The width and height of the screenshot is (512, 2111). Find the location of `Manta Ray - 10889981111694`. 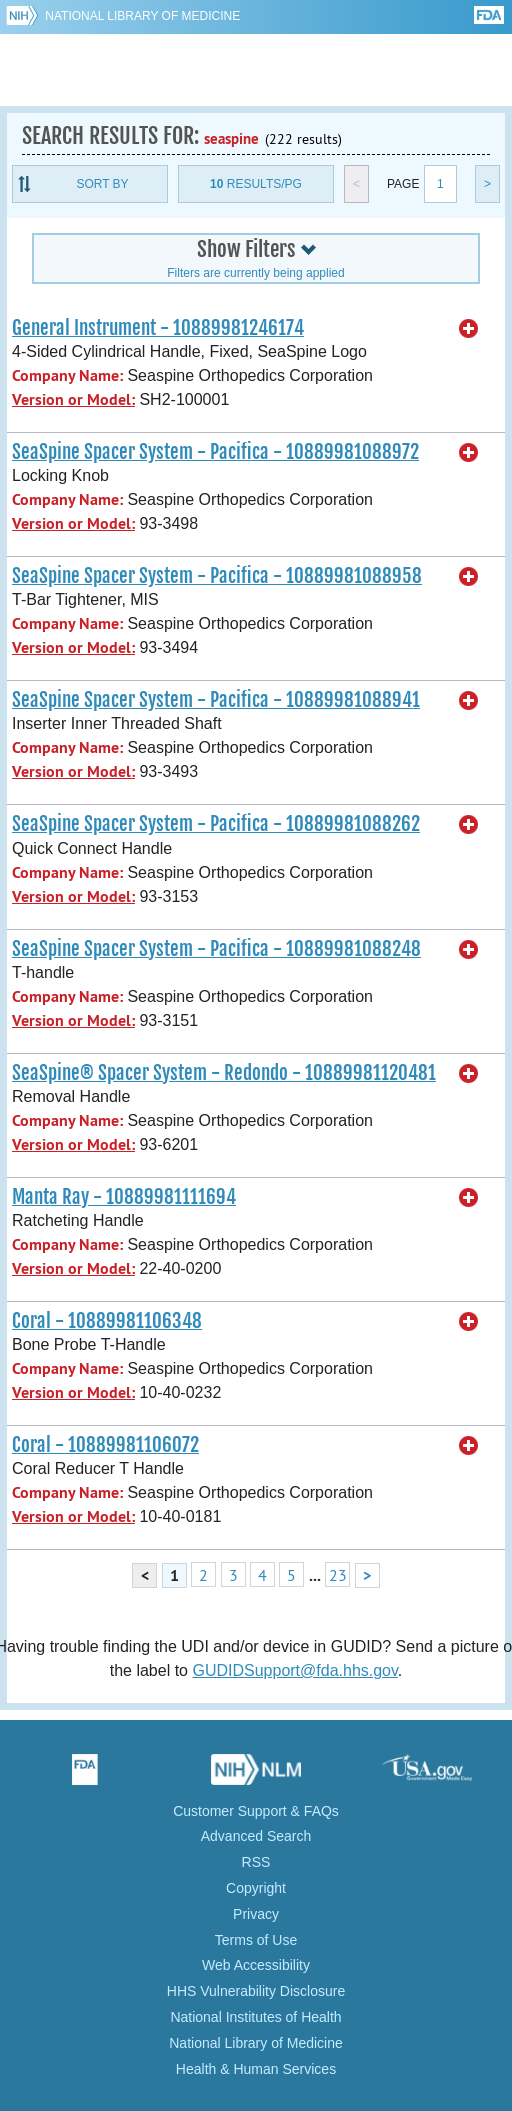

Manta Ray - 10889981111694 is located at coordinates (124, 1197).